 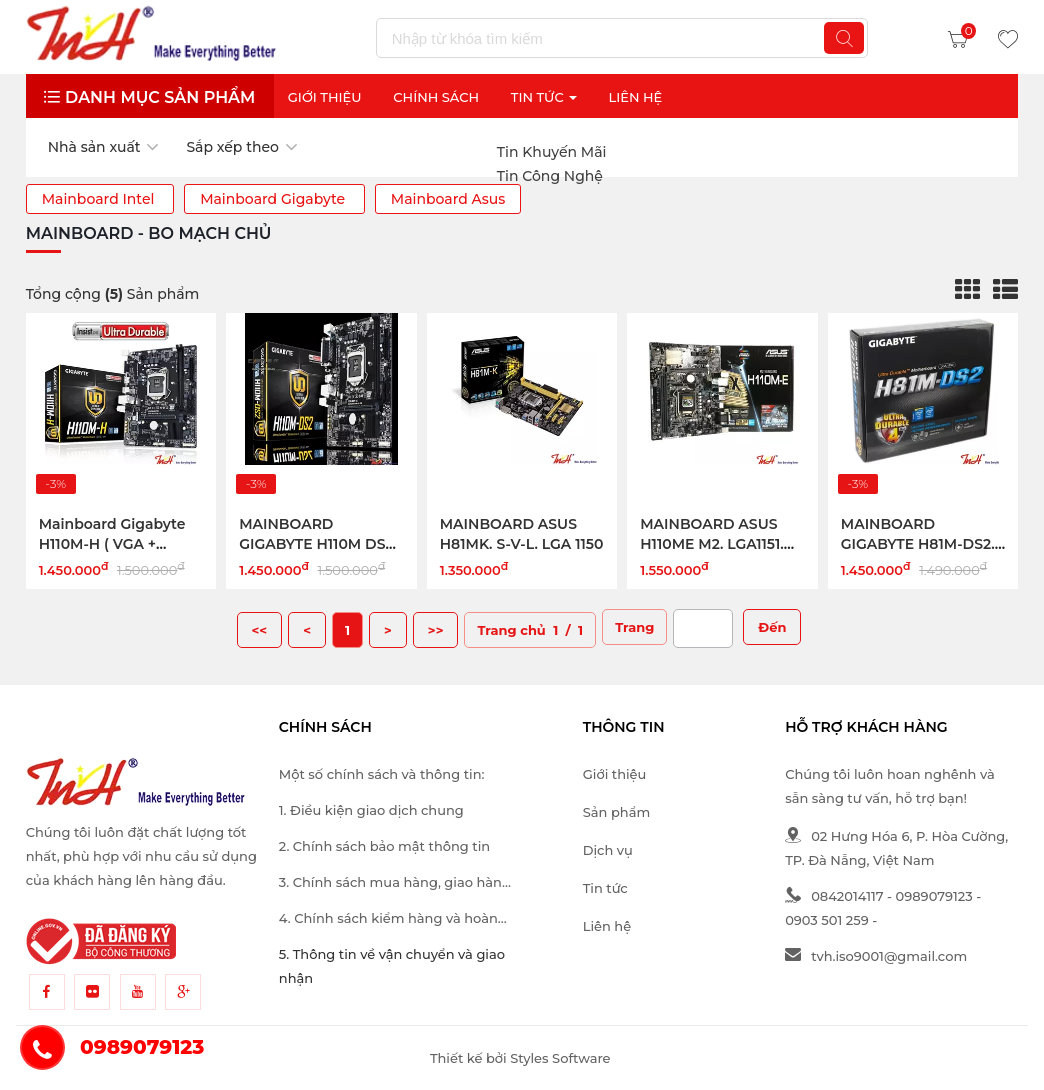 What do you see at coordinates (544, 97) in the screenshot?
I see `Tin Tức` at bounding box center [544, 97].